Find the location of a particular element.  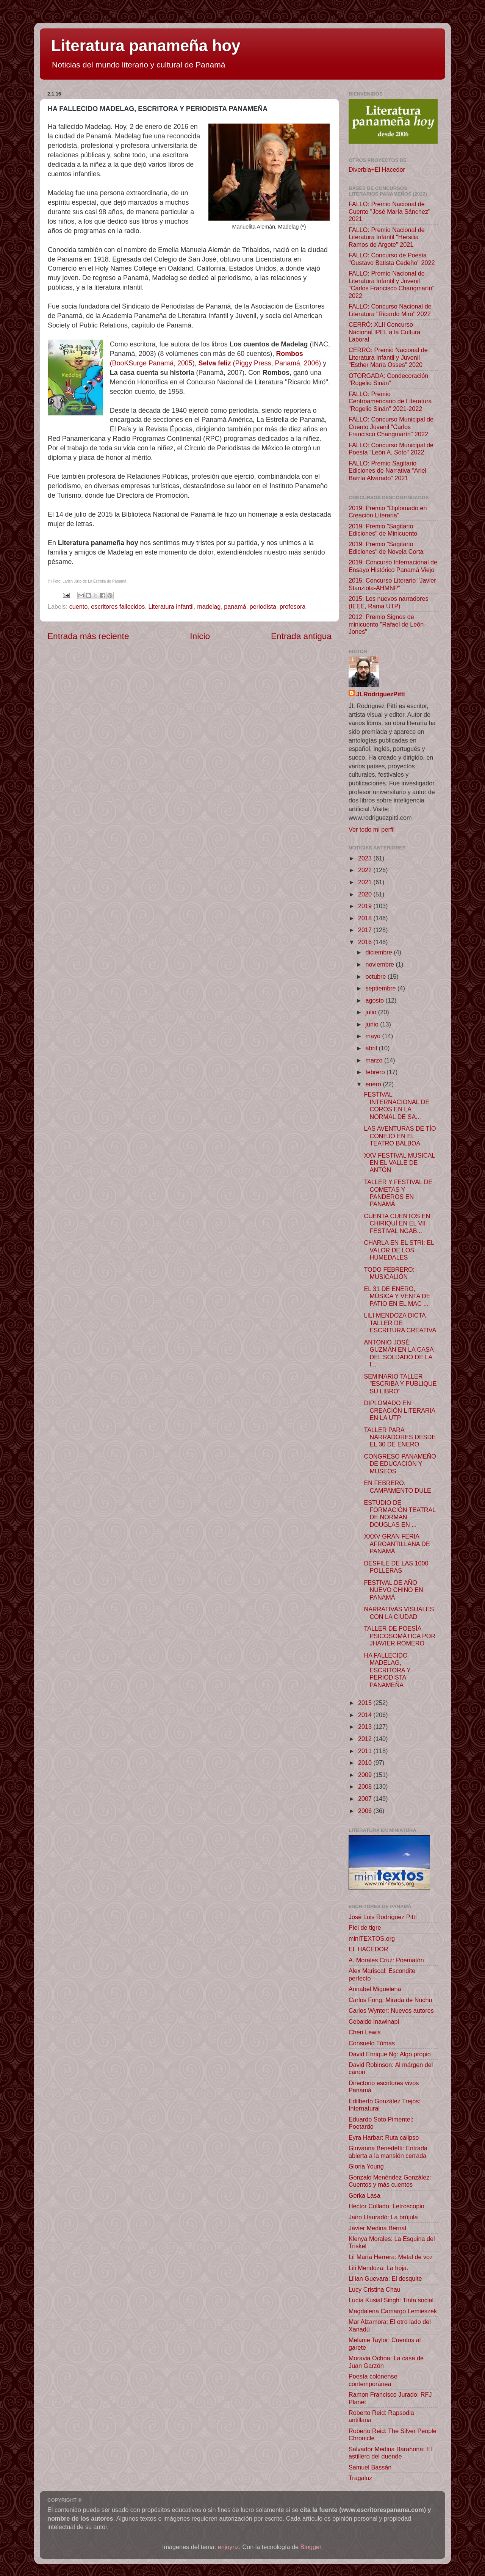

EN FEBRERO: CAMPAMENTO DULE is located at coordinates (397, 1486).